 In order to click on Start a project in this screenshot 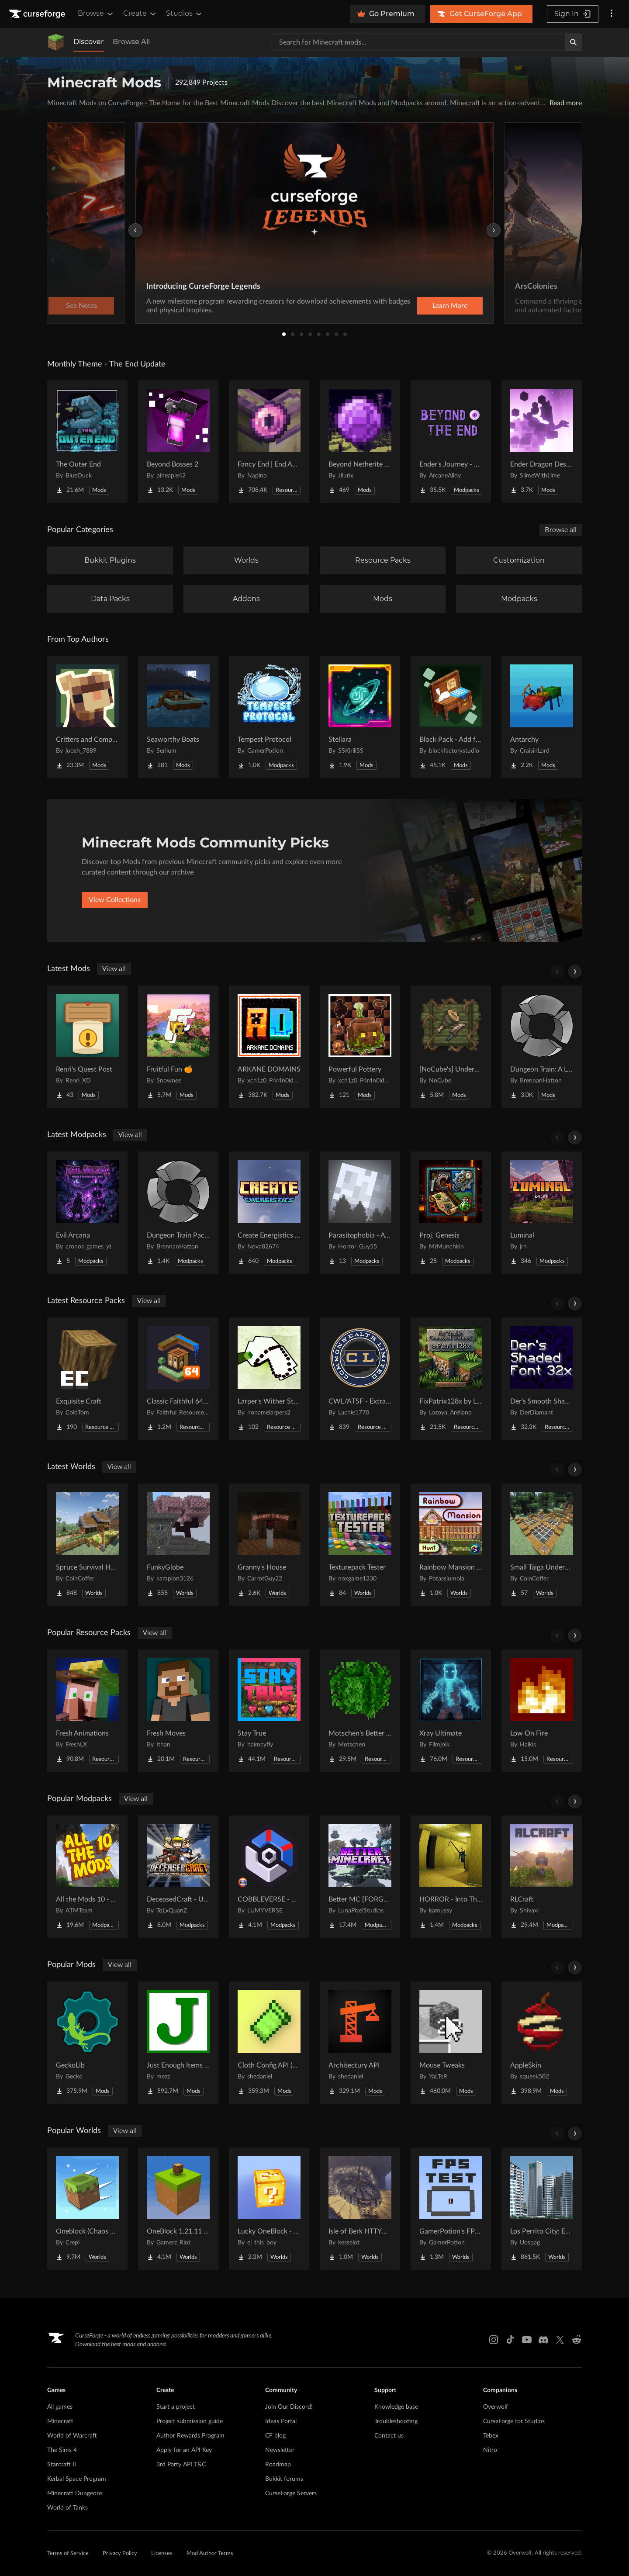, I will do `click(175, 2407)`.